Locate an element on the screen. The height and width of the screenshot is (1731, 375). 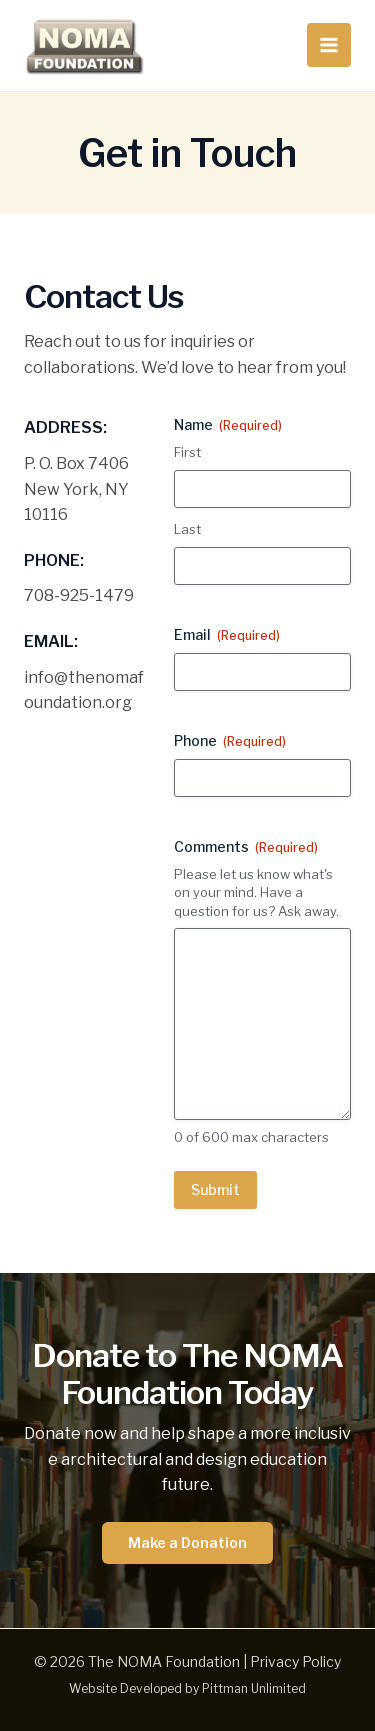
Pittman Unlimited is located at coordinates (254, 1688).